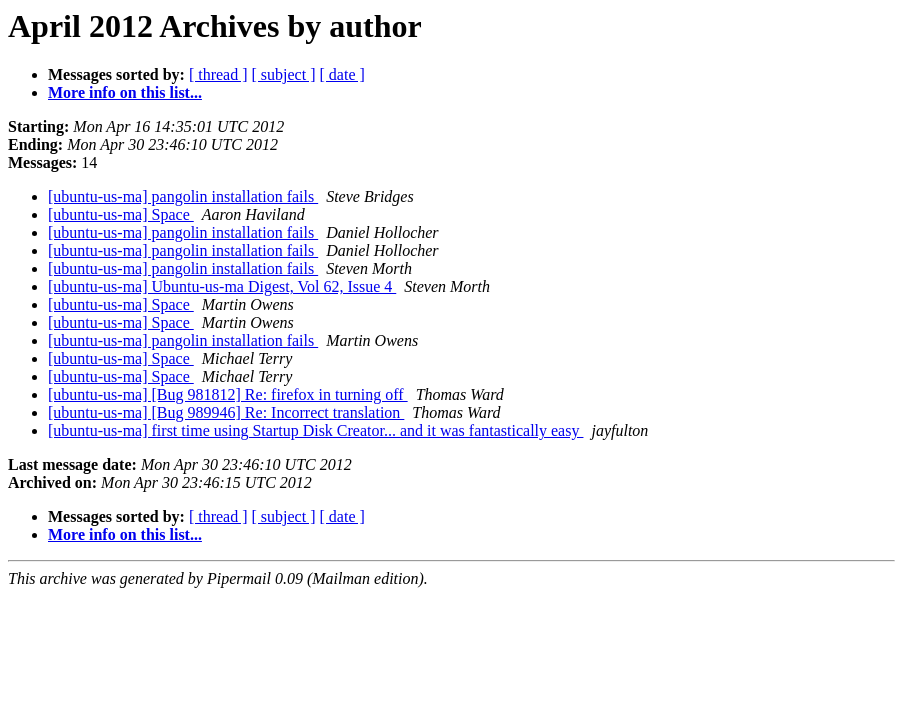  I want to click on [ thread ], so click(218, 74).